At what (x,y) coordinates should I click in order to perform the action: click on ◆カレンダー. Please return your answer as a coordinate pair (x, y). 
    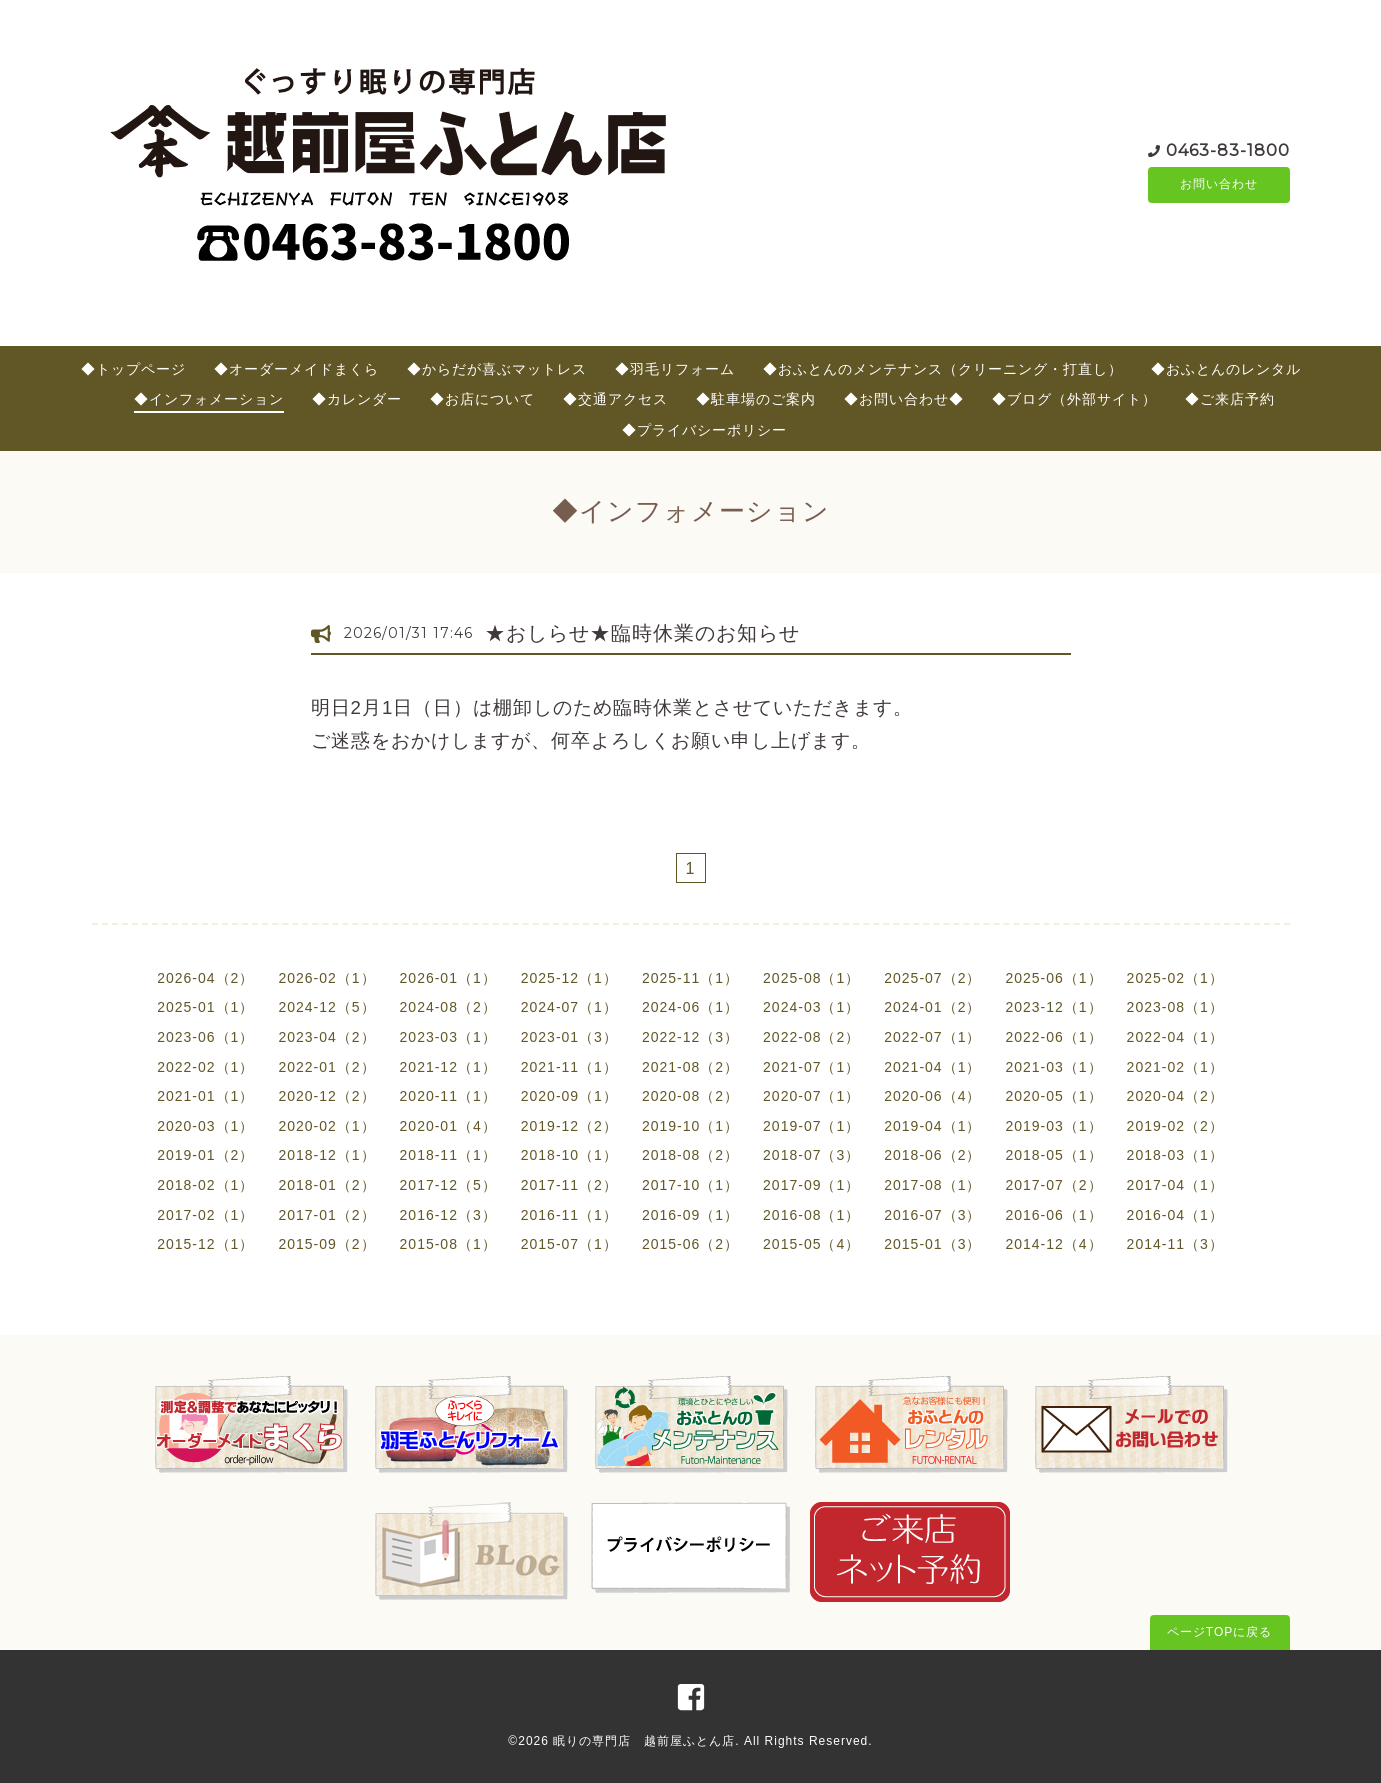
    Looking at the image, I should click on (357, 399).